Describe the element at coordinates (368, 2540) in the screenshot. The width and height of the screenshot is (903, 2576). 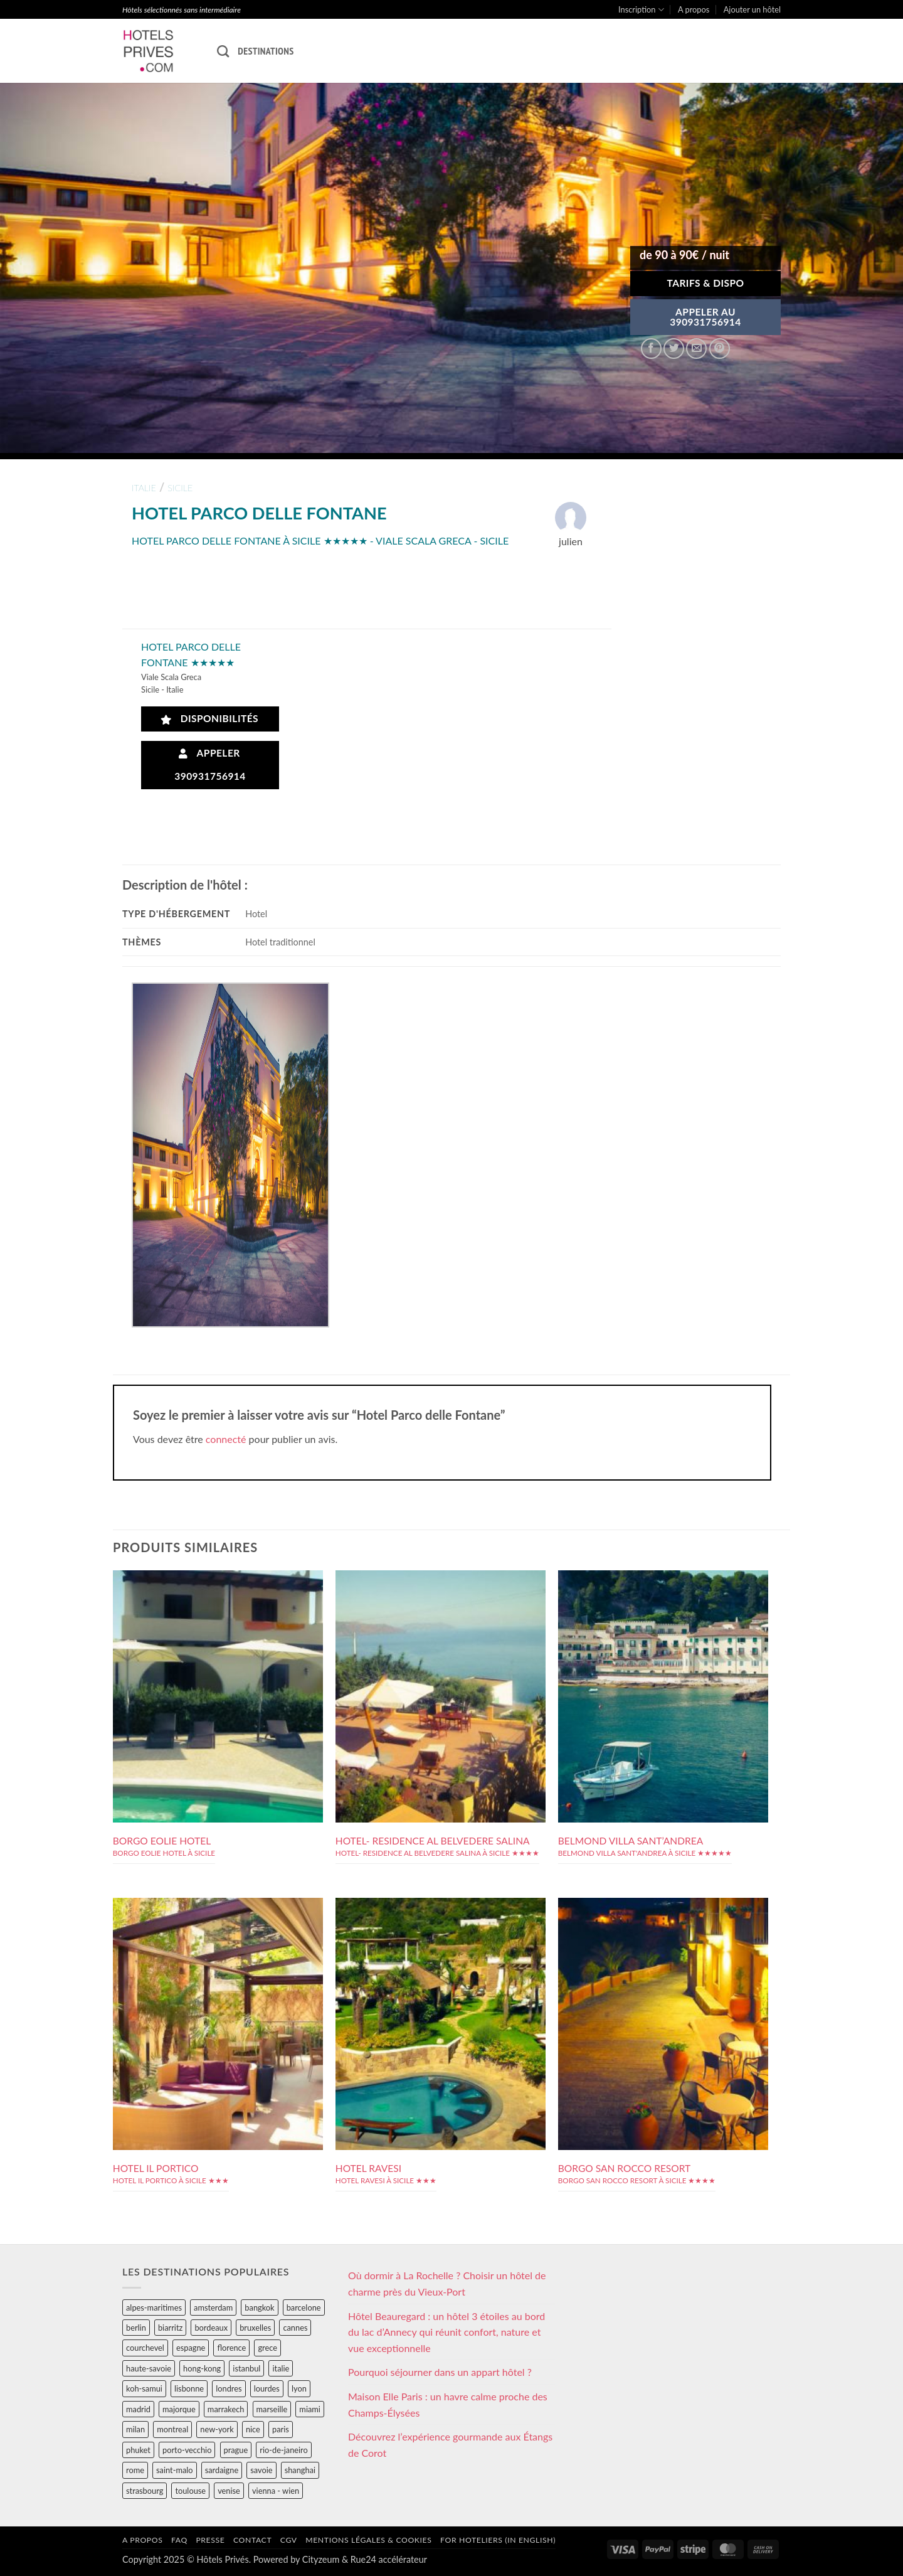
I see `Mentions légales & cookies` at that location.